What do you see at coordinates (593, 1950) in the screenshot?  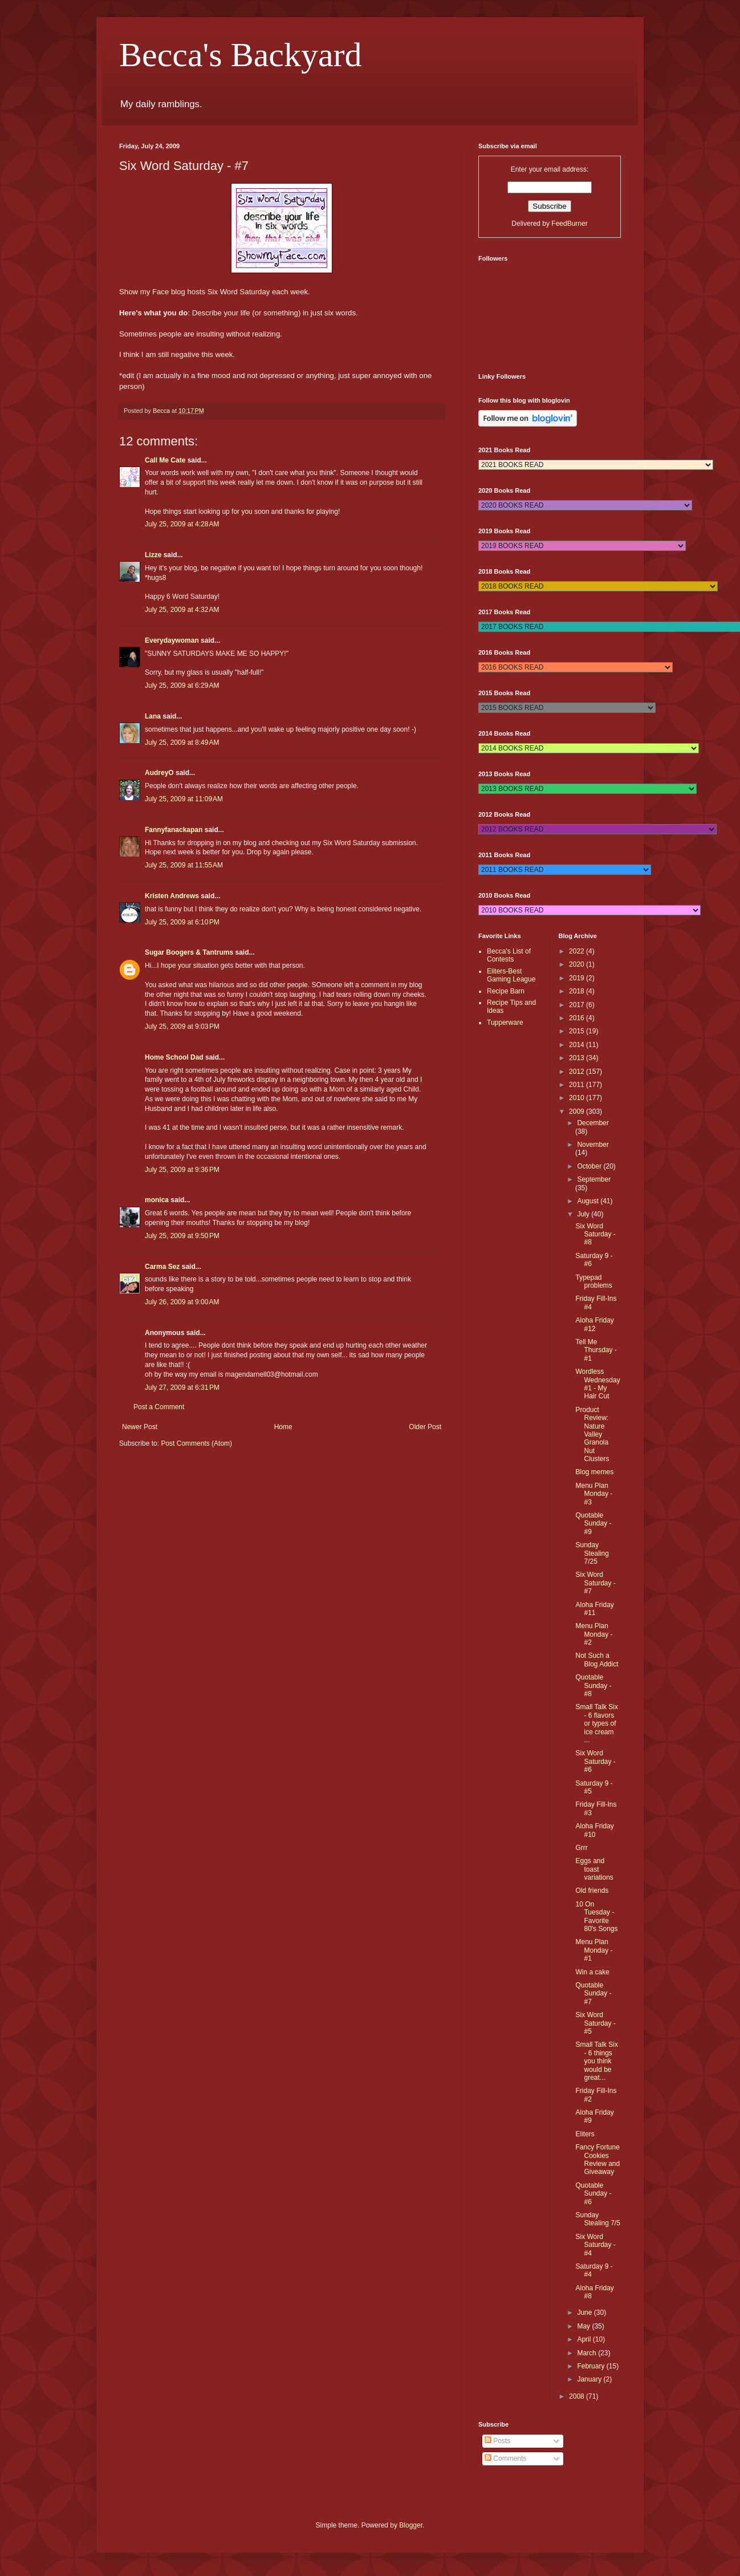 I see `Menu Plan Monday - #1` at bounding box center [593, 1950].